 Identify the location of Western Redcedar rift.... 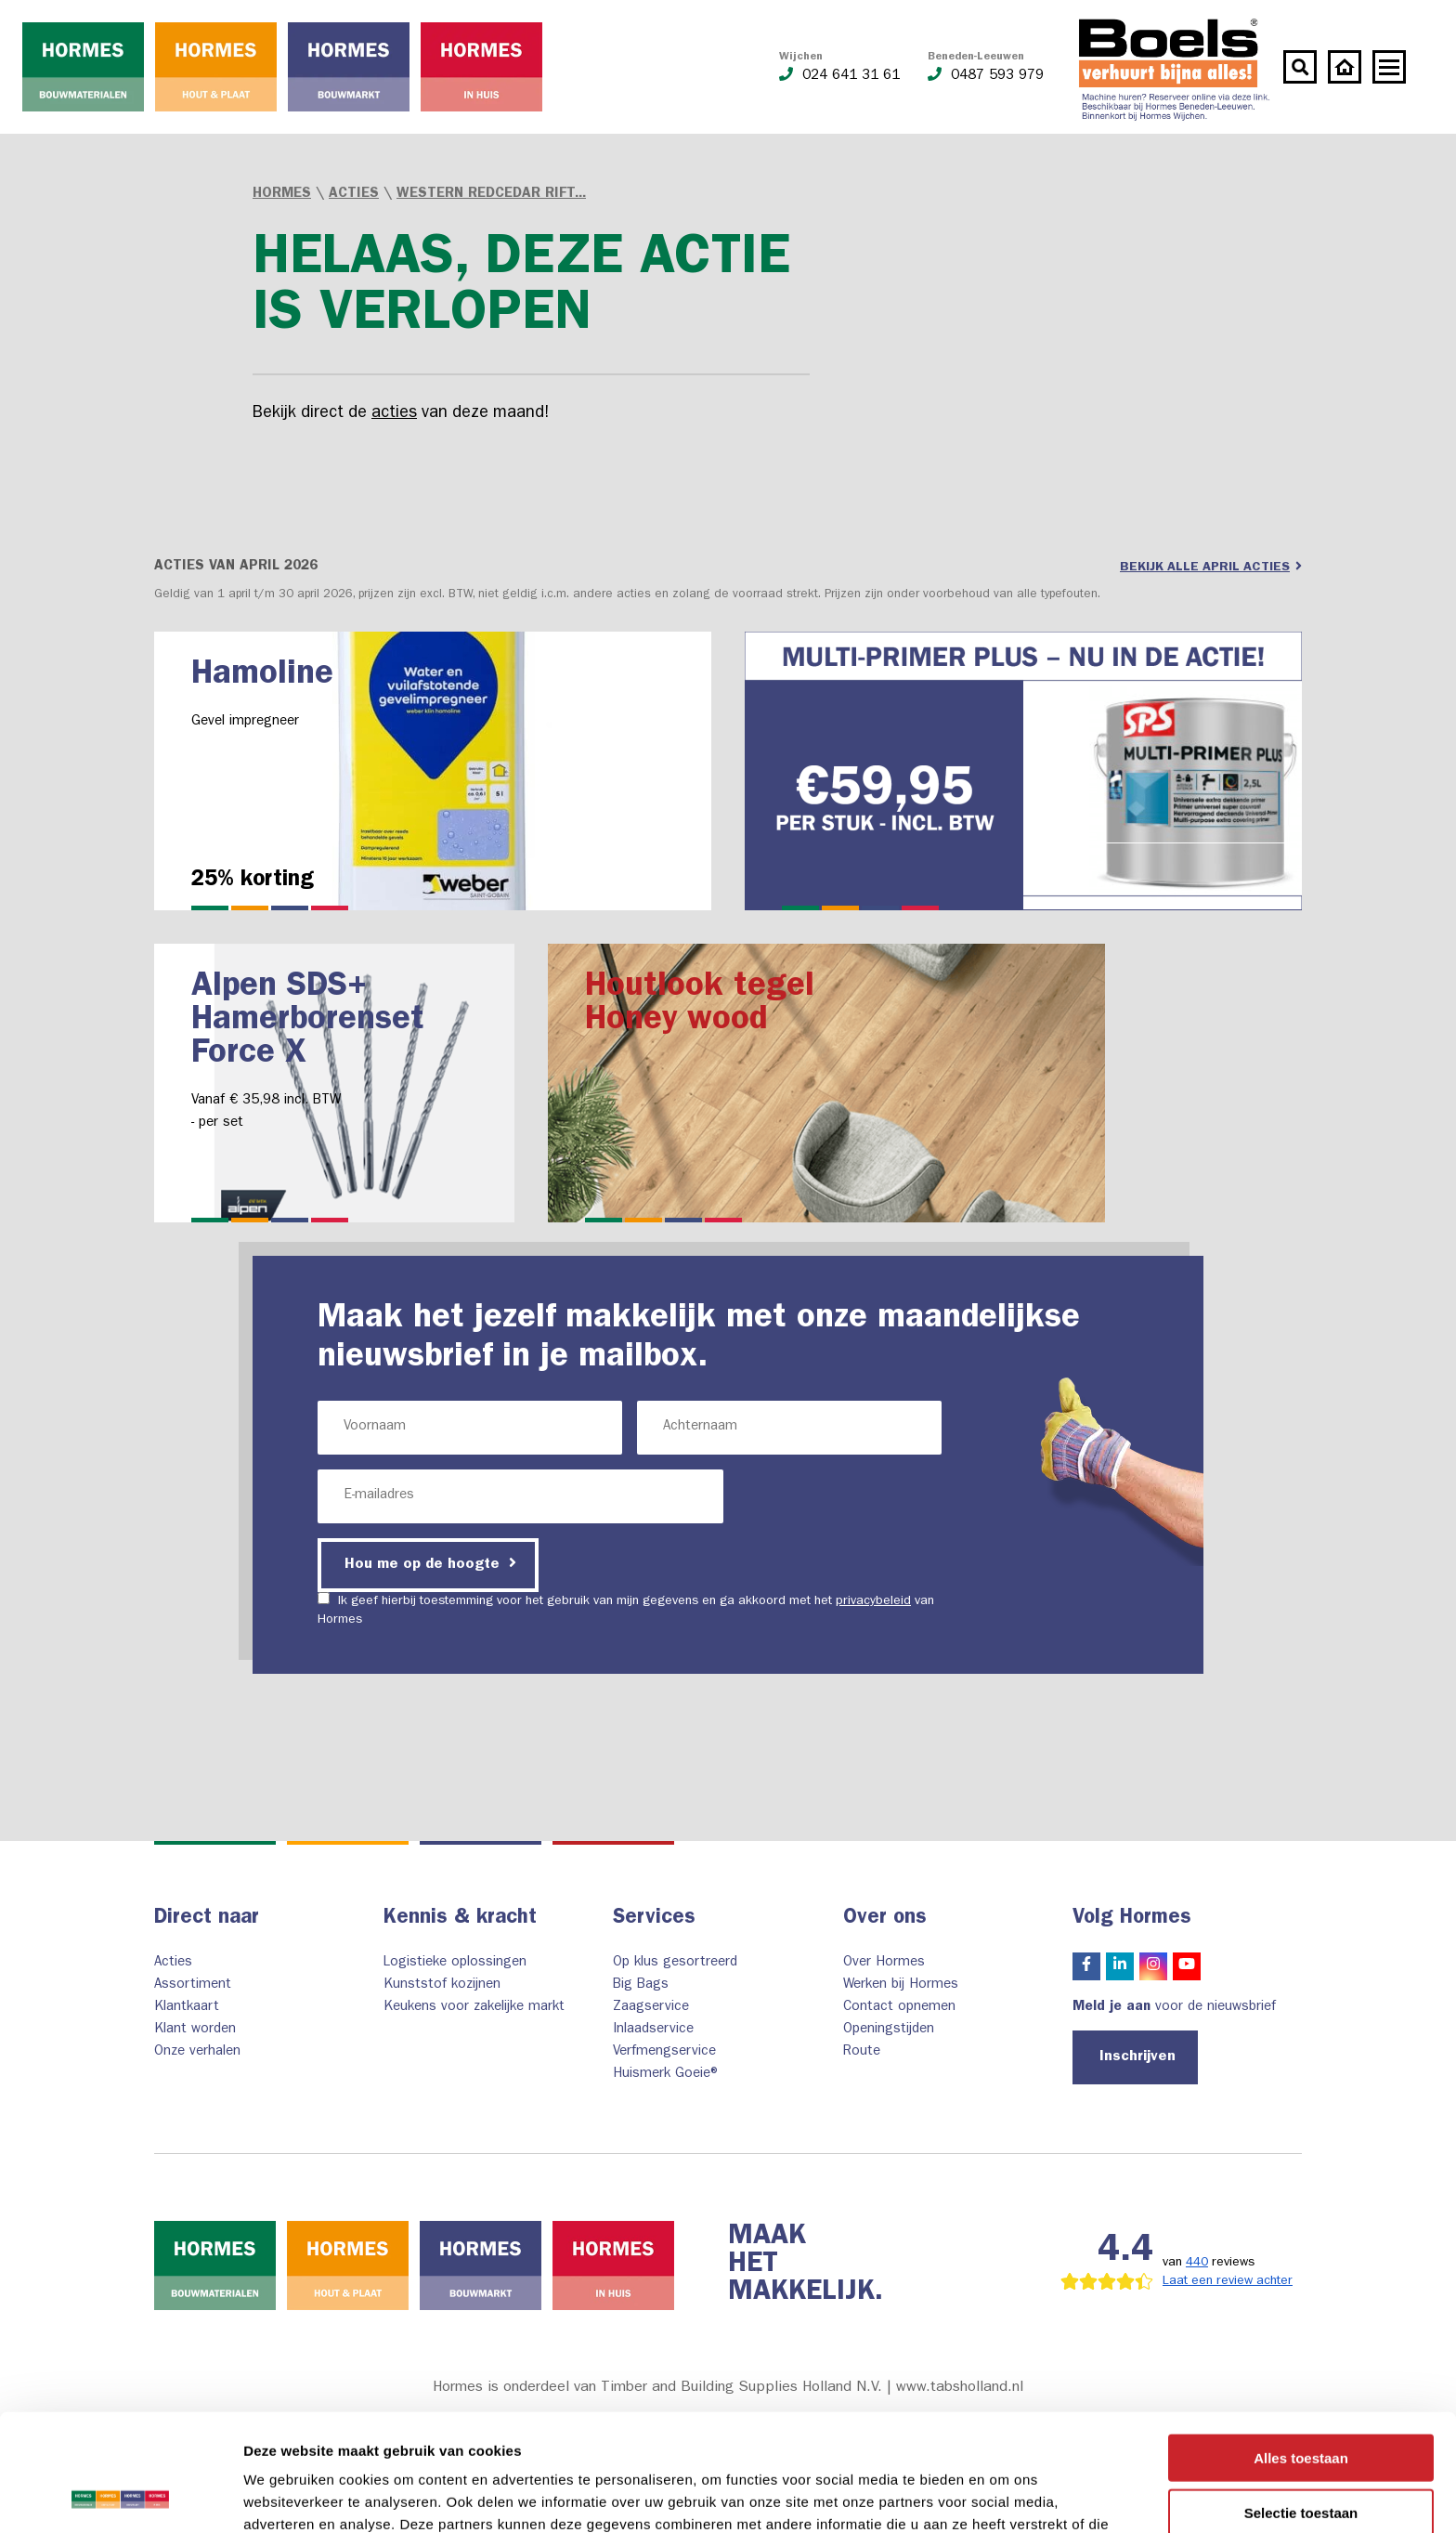
(491, 195).